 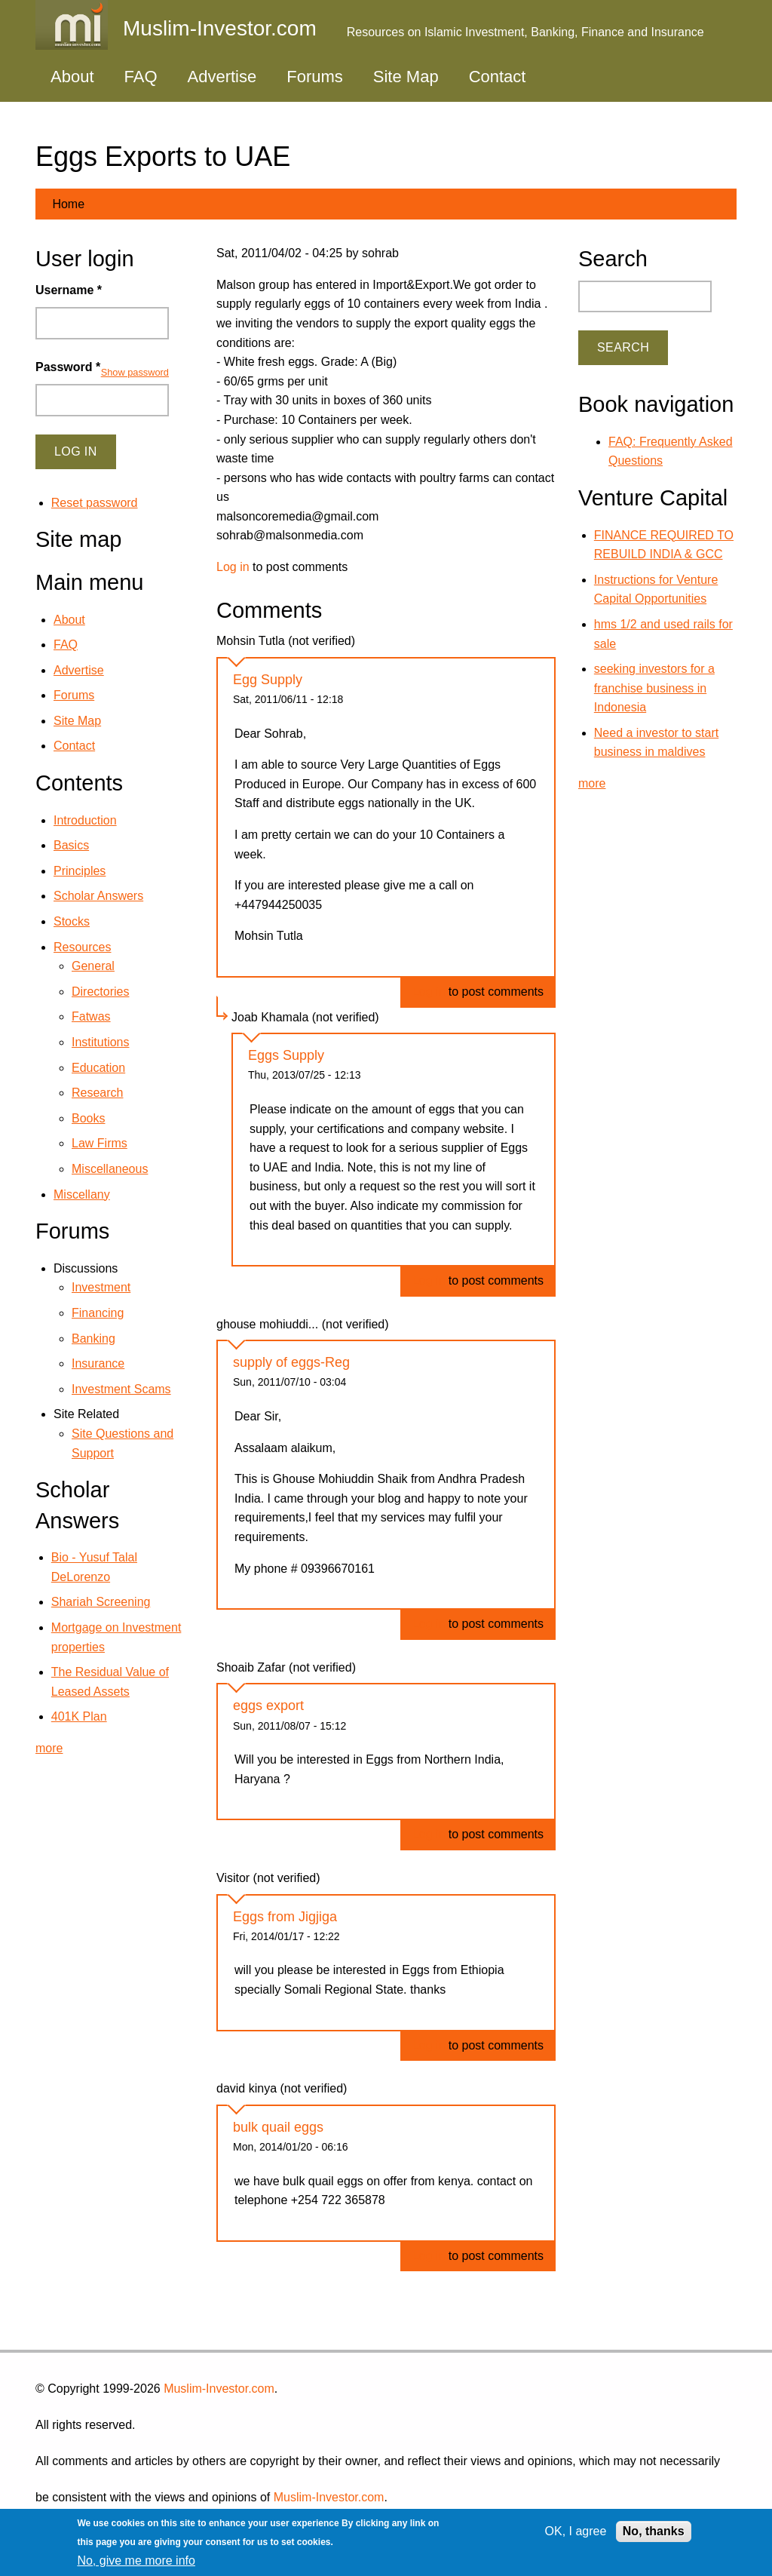 What do you see at coordinates (576, 2531) in the screenshot?
I see `OK, I agree` at bounding box center [576, 2531].